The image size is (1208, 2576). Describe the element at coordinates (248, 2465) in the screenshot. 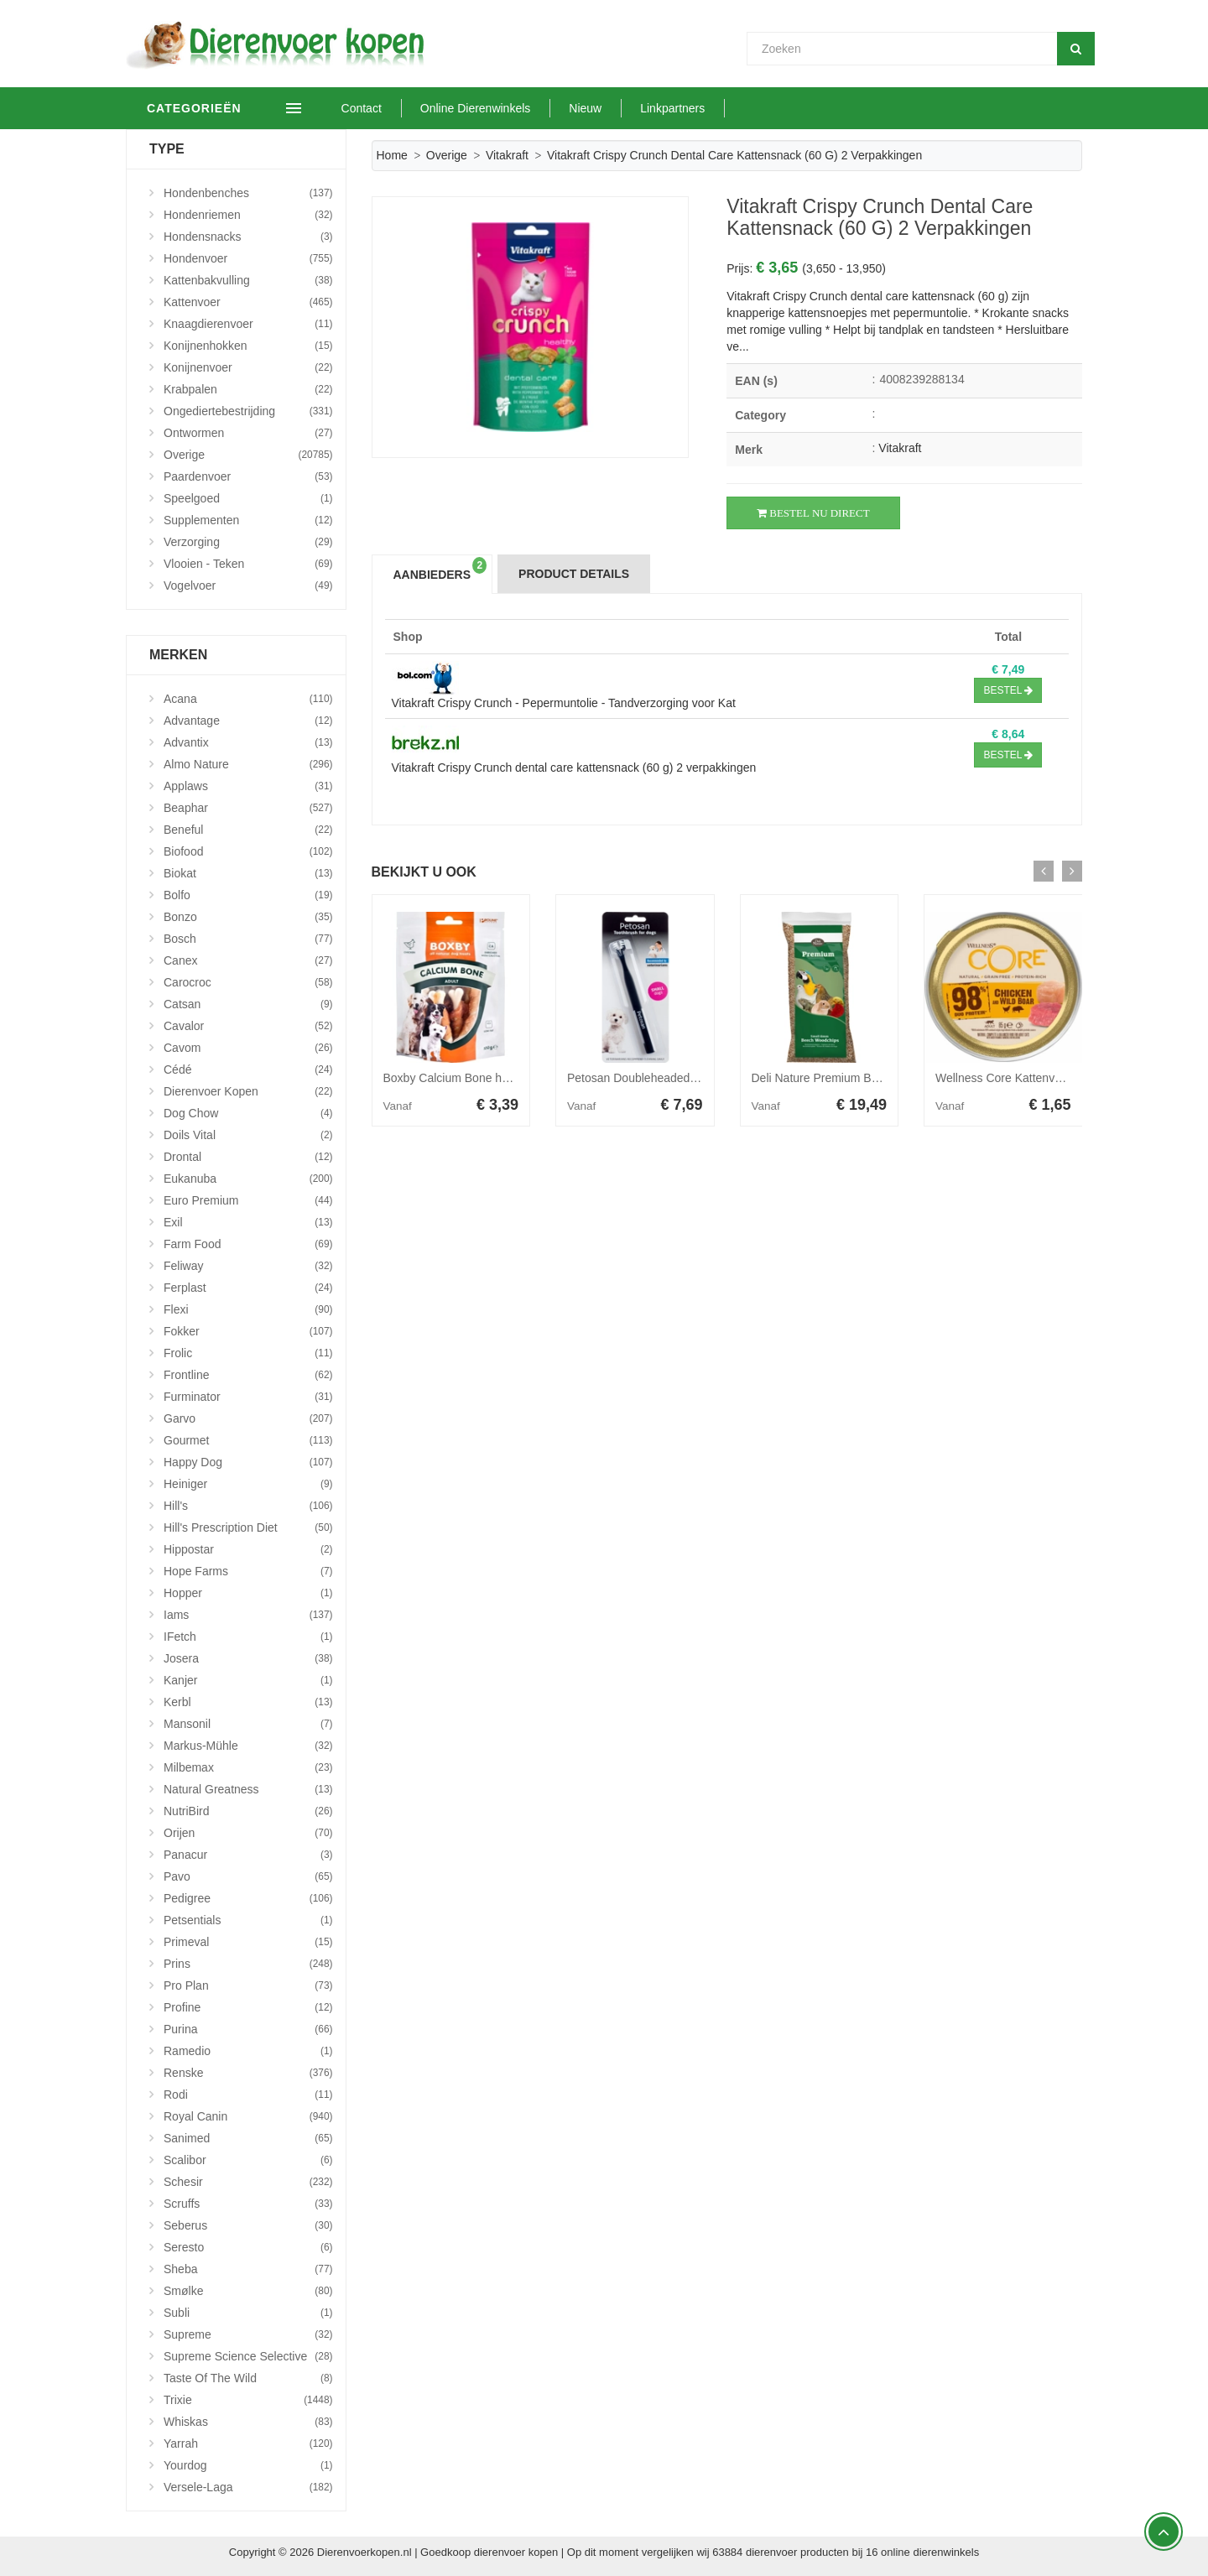

I see `Yourdog` at that location.